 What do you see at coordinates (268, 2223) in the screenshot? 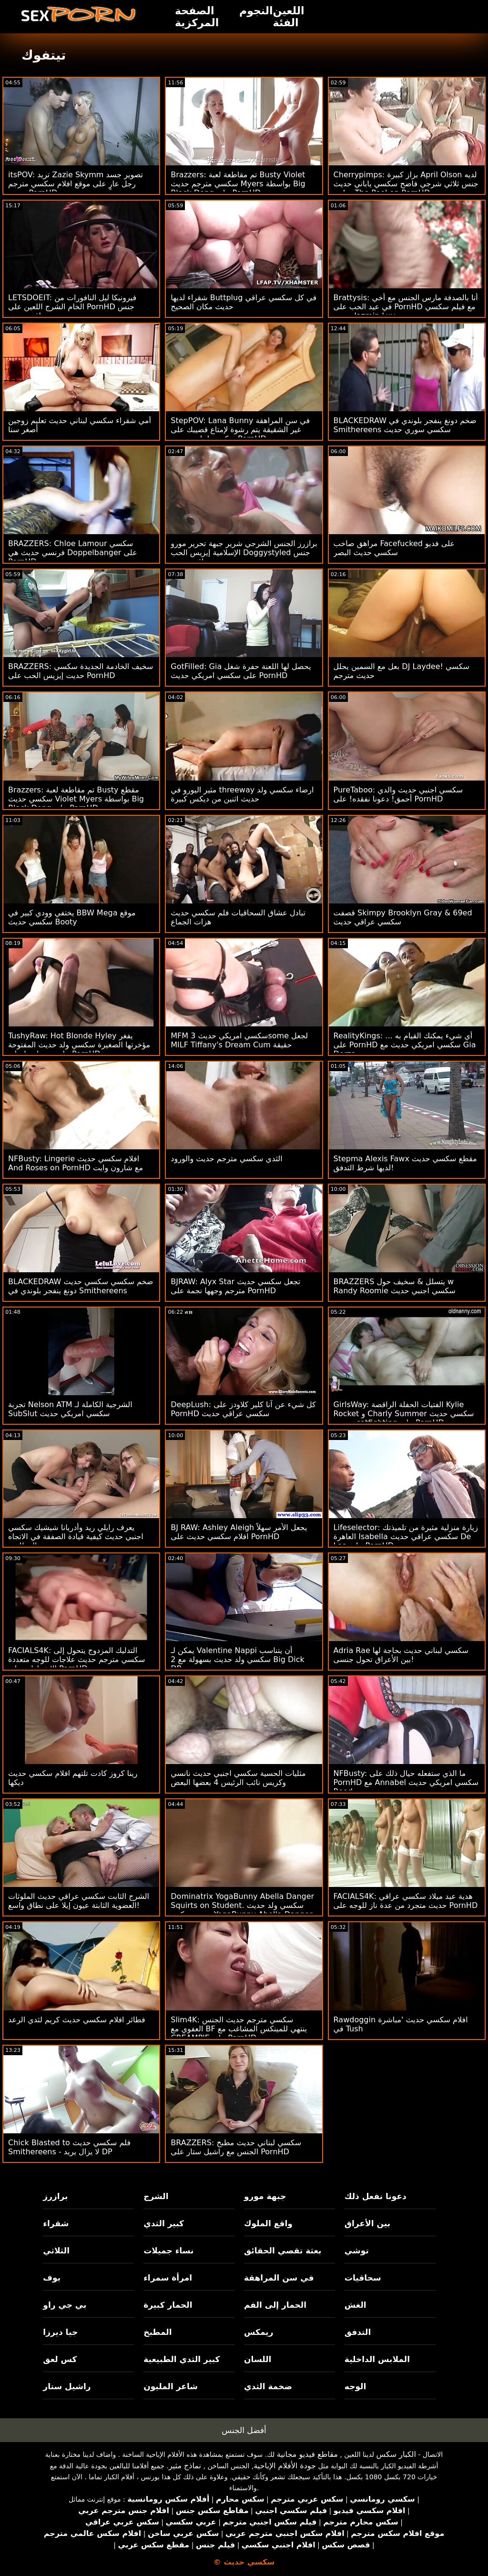
I see `واقع الملوك` at bounding box center [268, 2223].